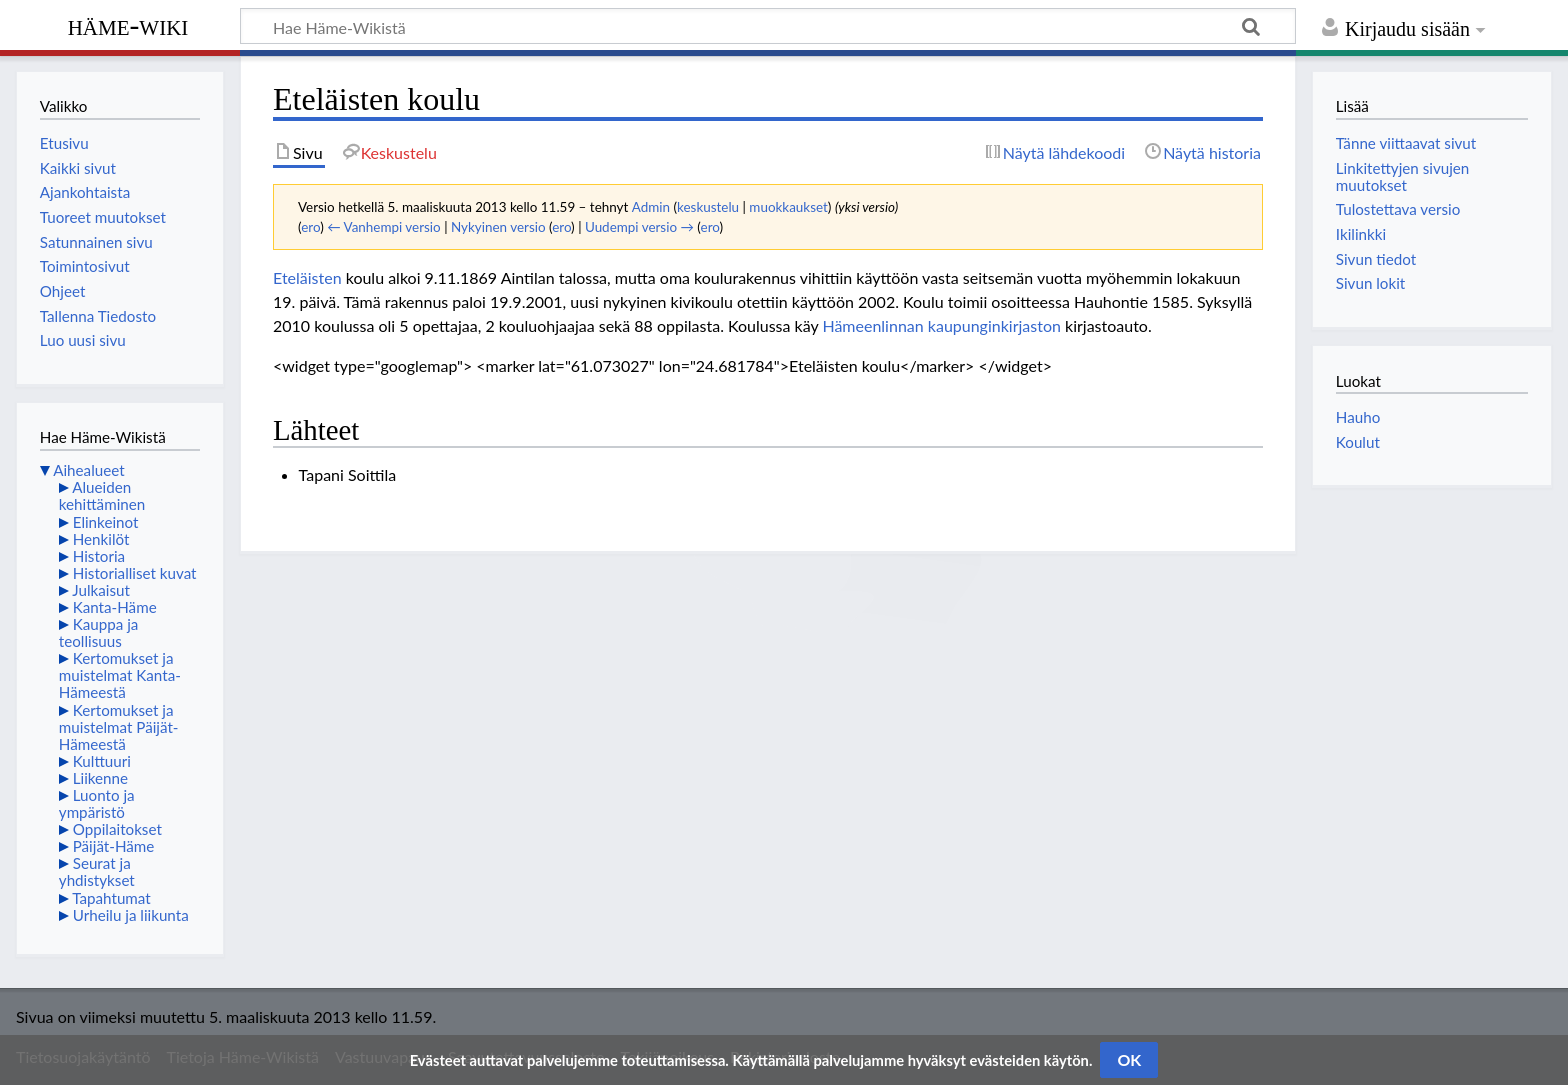 This screenshot has height=1085, width=1568. I want to click on keskustelu, so click(708, 207).